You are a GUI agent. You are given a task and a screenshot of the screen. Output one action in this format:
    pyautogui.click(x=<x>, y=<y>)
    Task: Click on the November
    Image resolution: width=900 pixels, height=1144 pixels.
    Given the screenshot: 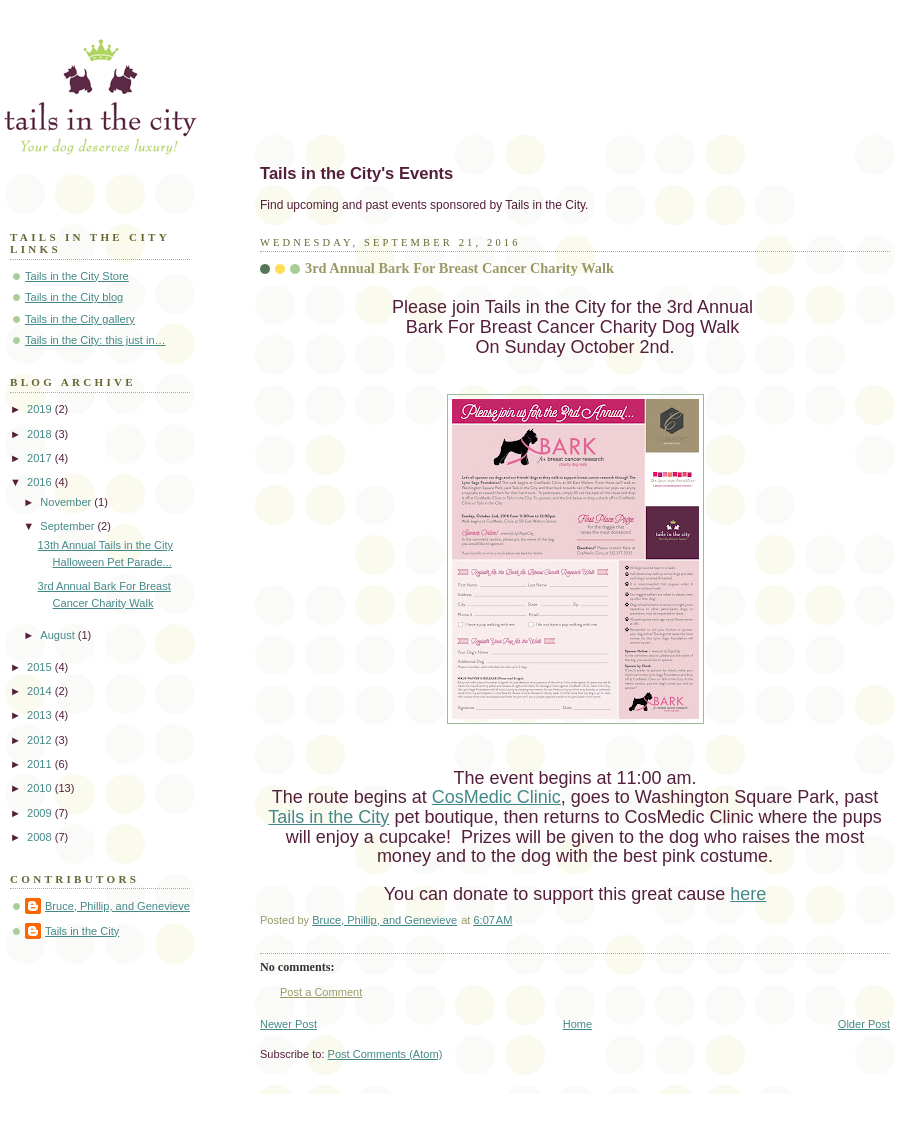 What is the action you would take?
    pyautogui.click(x=67, y=502)
    